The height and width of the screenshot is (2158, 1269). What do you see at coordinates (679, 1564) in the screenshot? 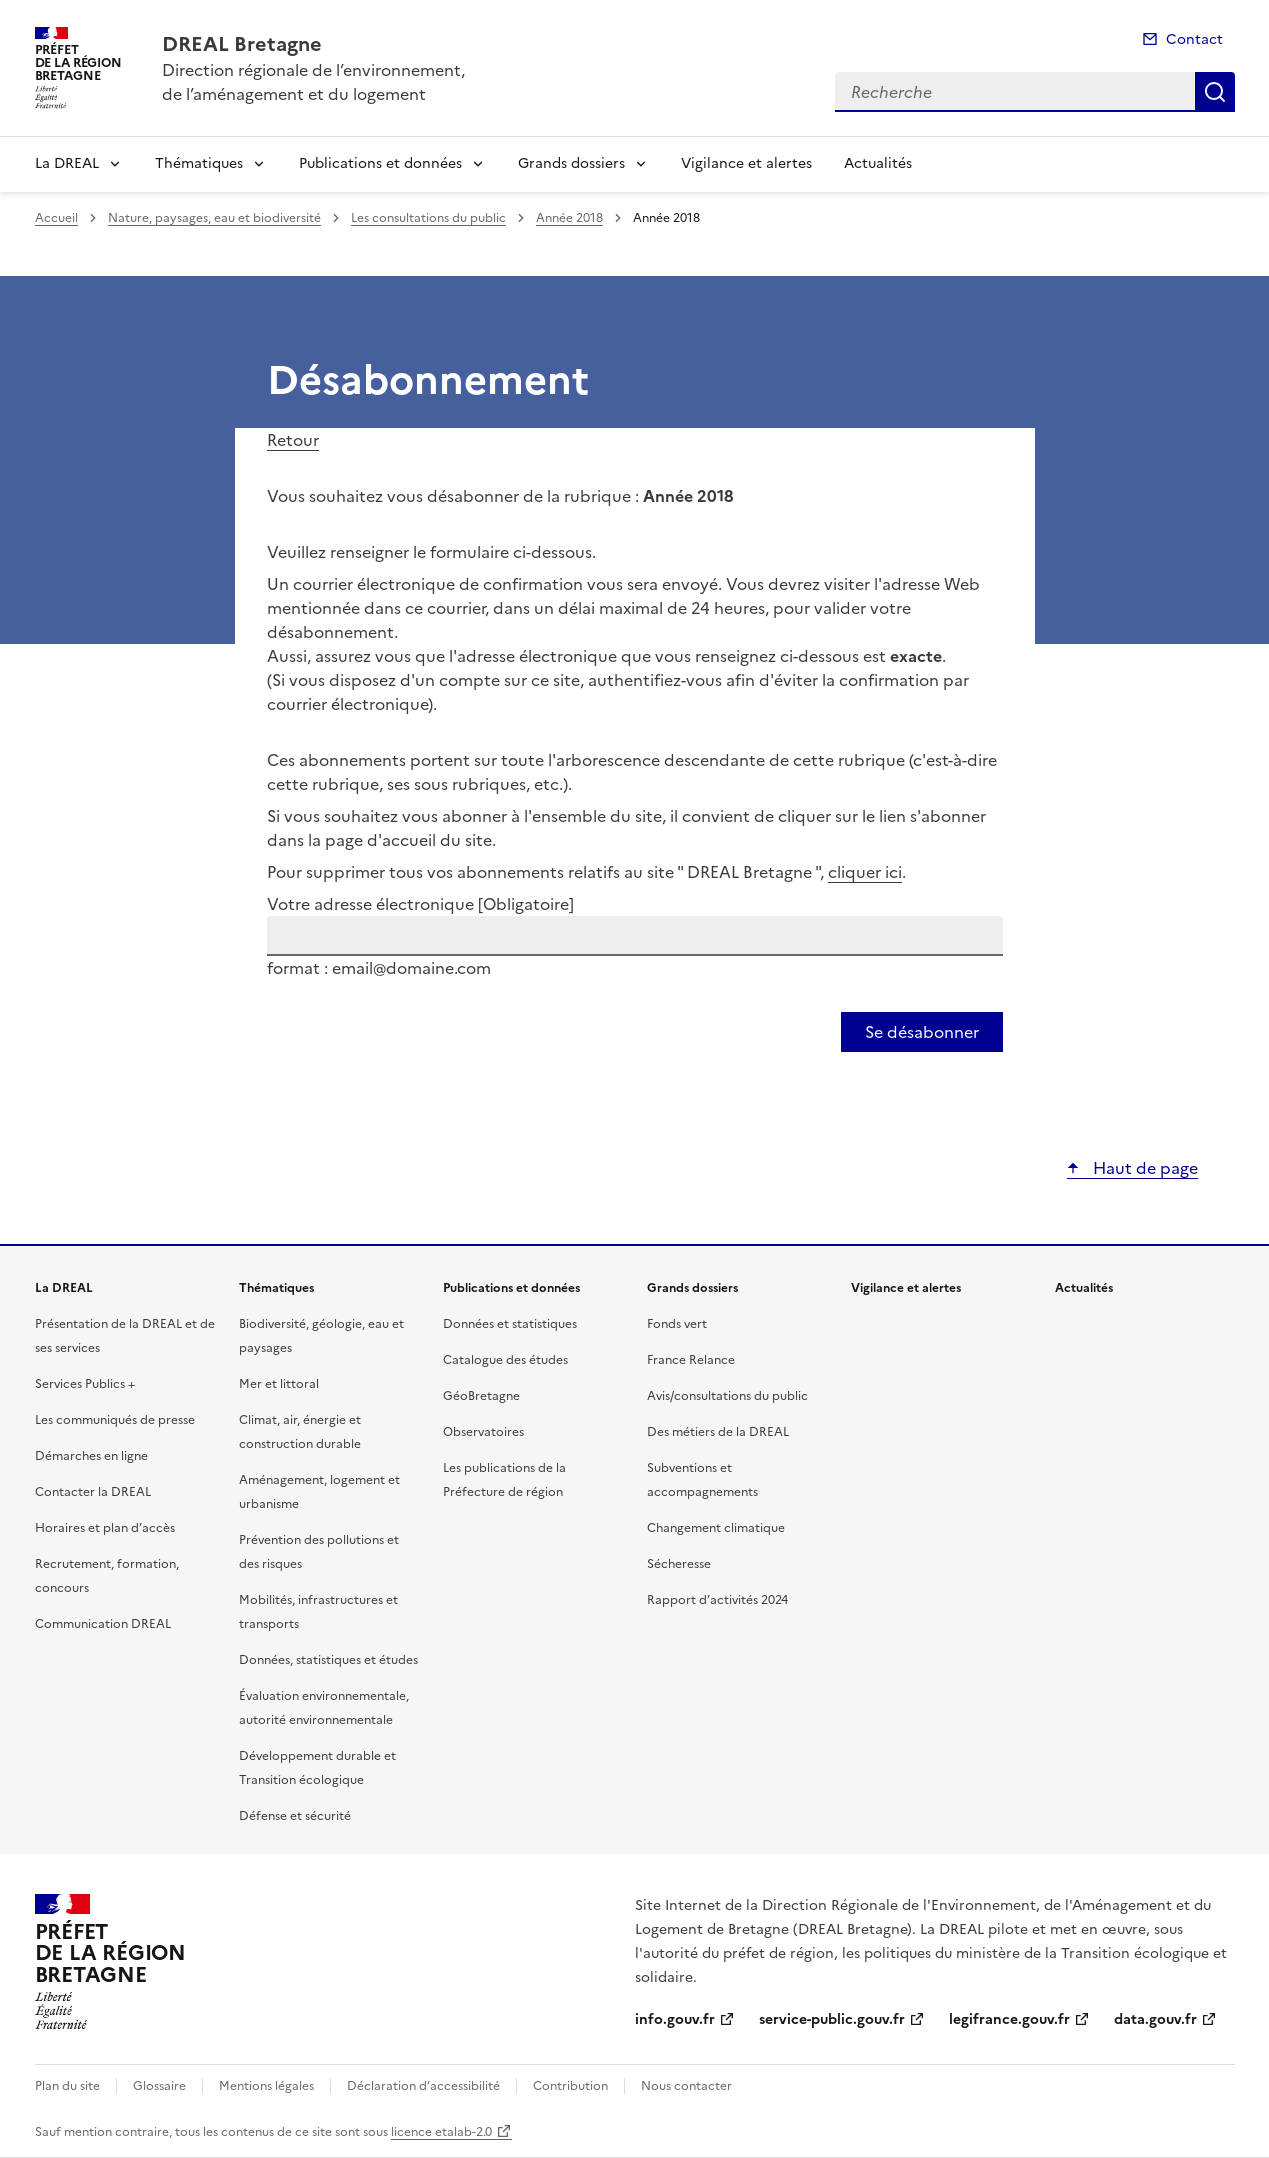
I see `Sécheresse` at bounding box center [679, 1564].